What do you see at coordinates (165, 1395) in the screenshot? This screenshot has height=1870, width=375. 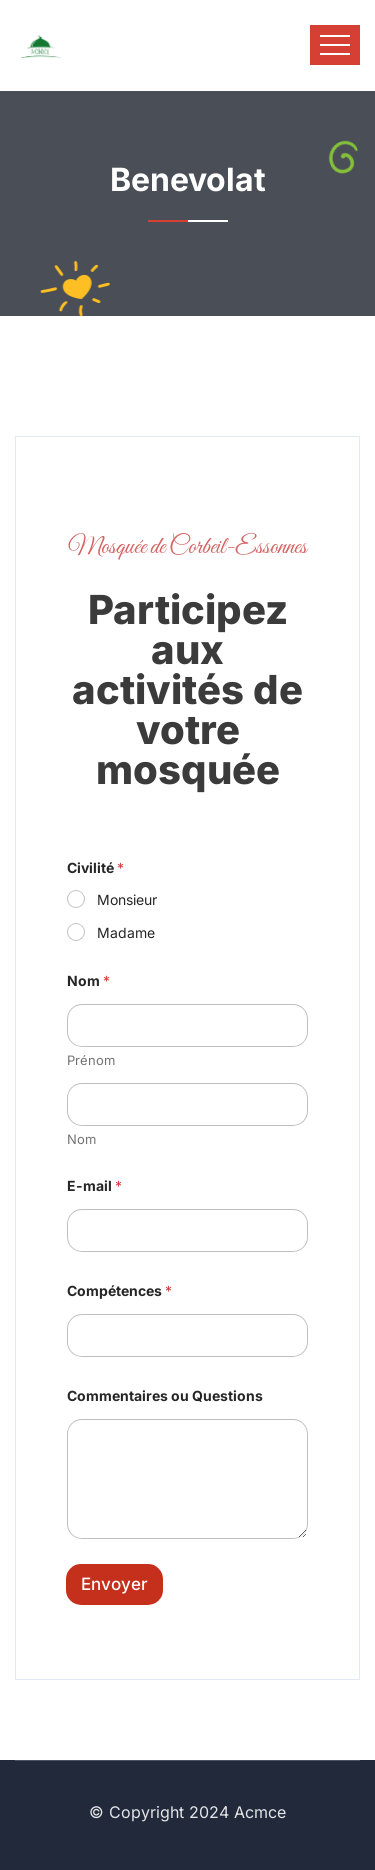 I see `Commentaires ou Questions` at bounding box center [165, 1395].